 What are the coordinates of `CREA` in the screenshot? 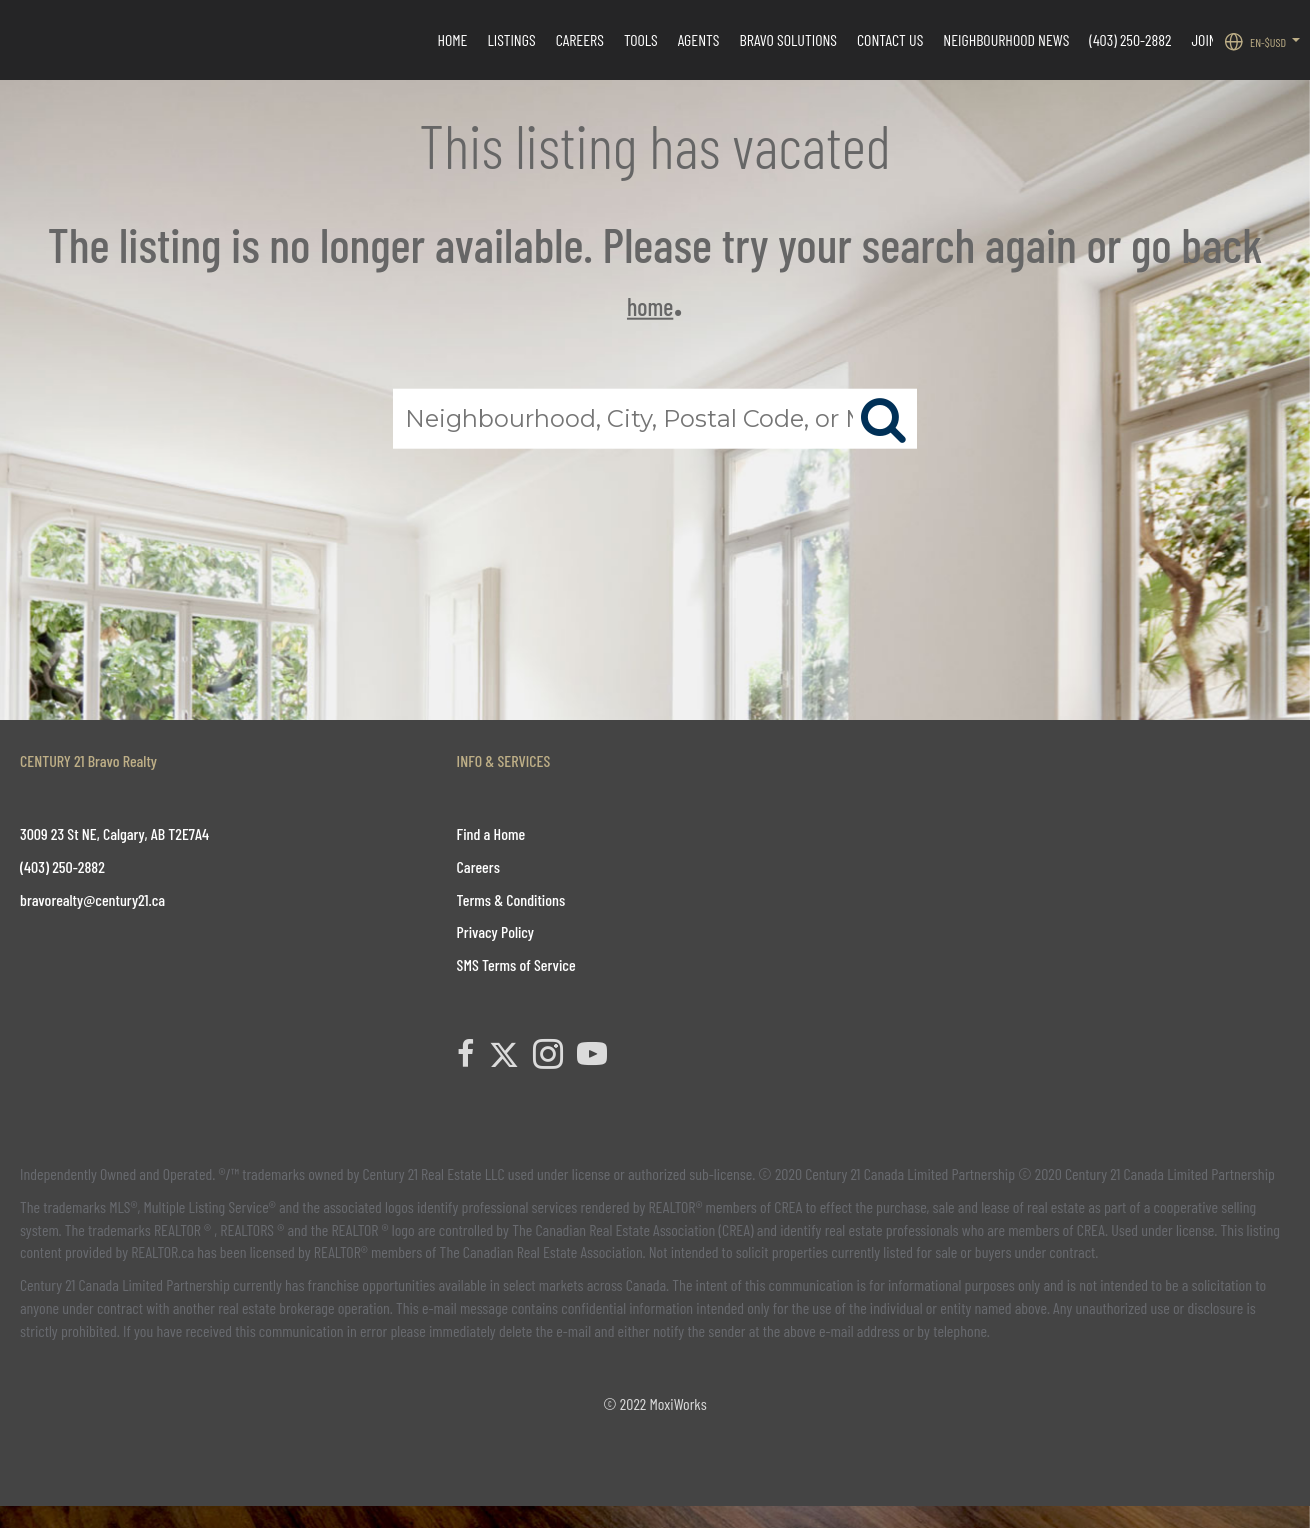 It's located at (788, 1206).